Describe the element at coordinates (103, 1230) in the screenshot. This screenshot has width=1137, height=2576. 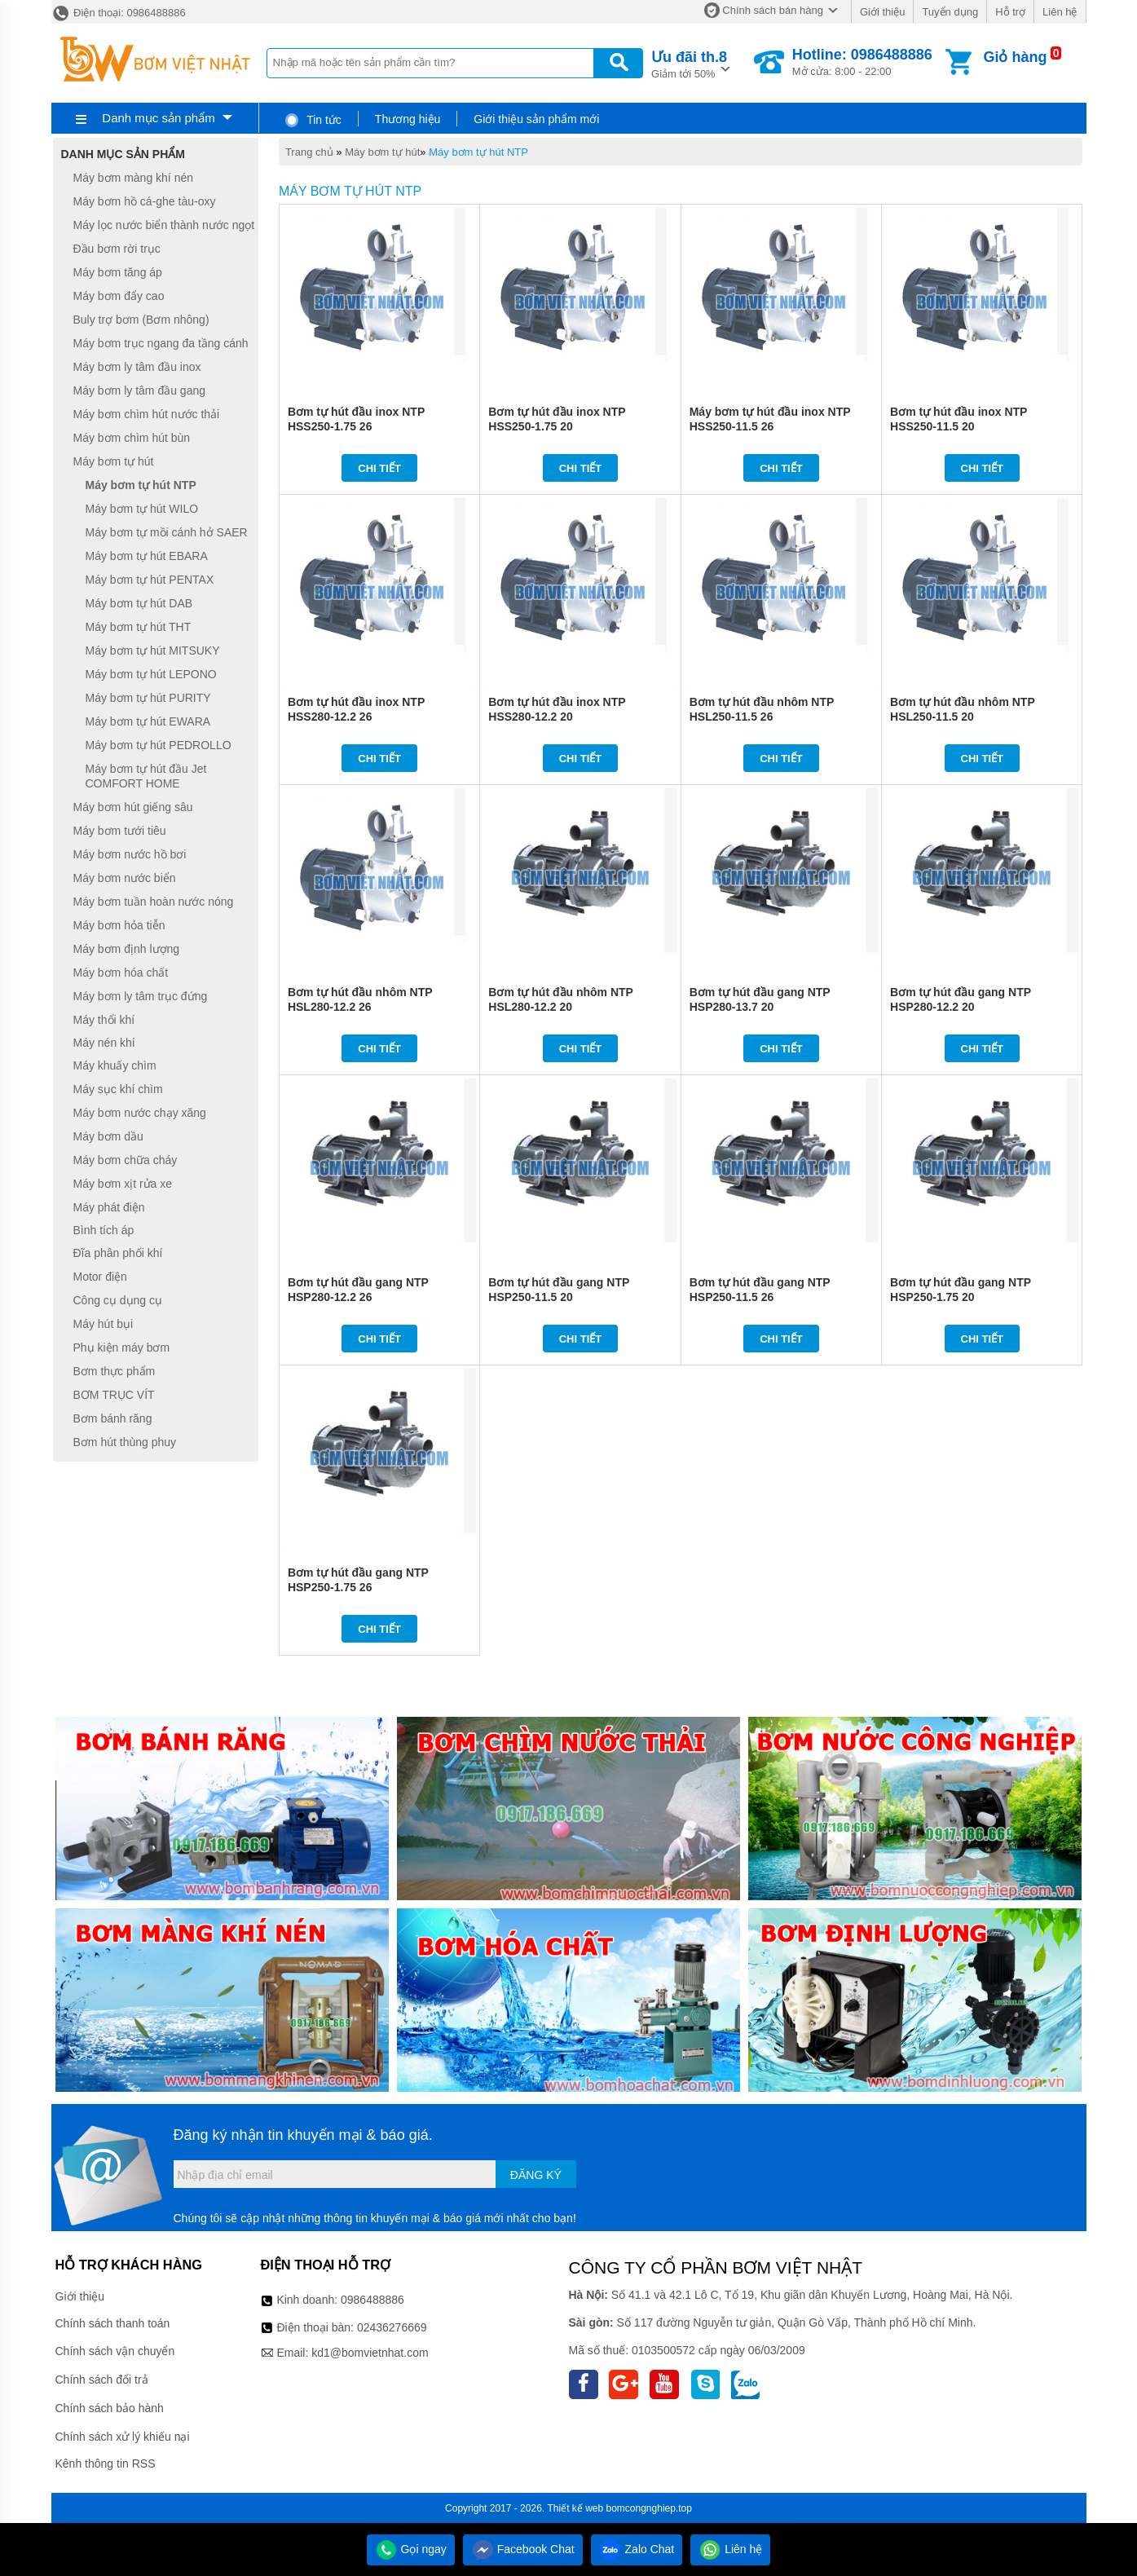
I see `Bình tích áp` at that location.